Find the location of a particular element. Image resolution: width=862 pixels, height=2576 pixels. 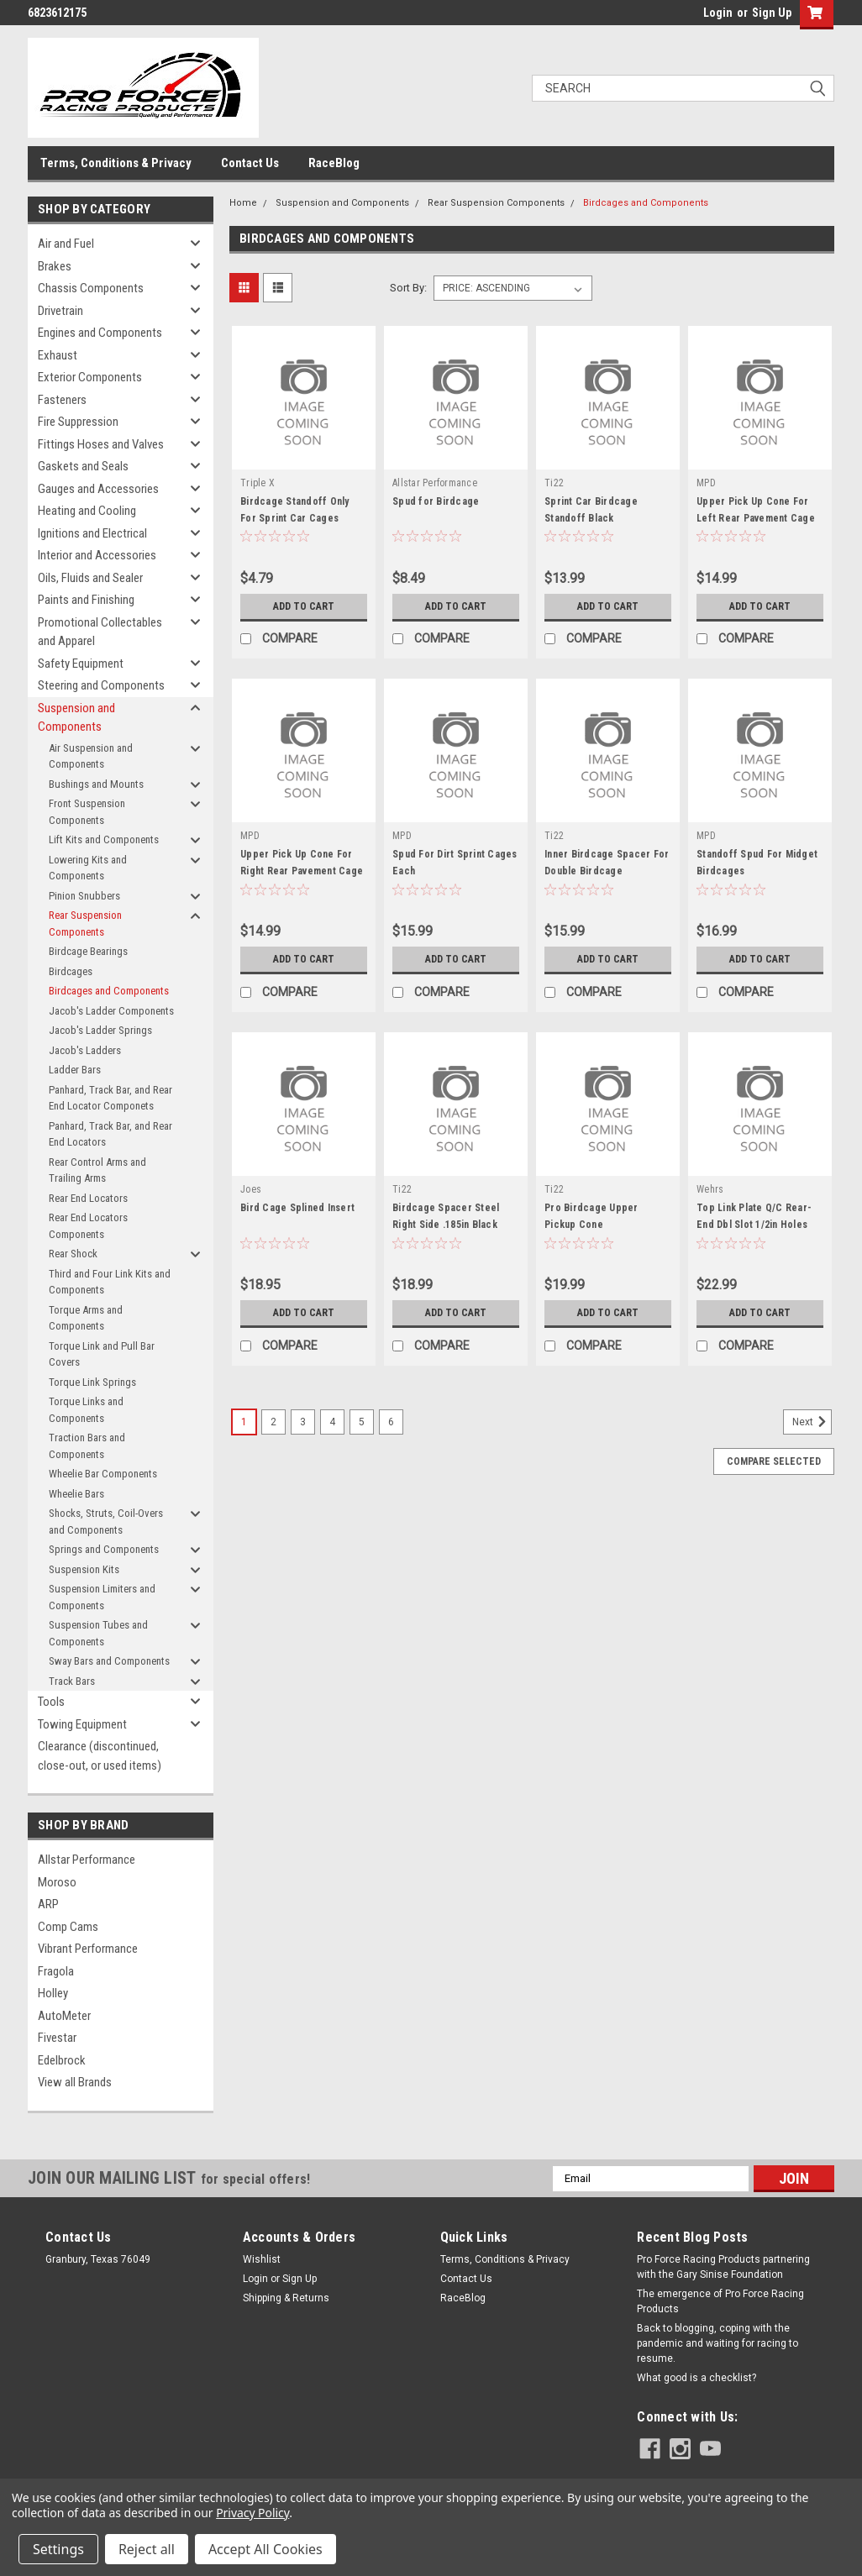

Suspension and Components is located at coordinates (76, 717).